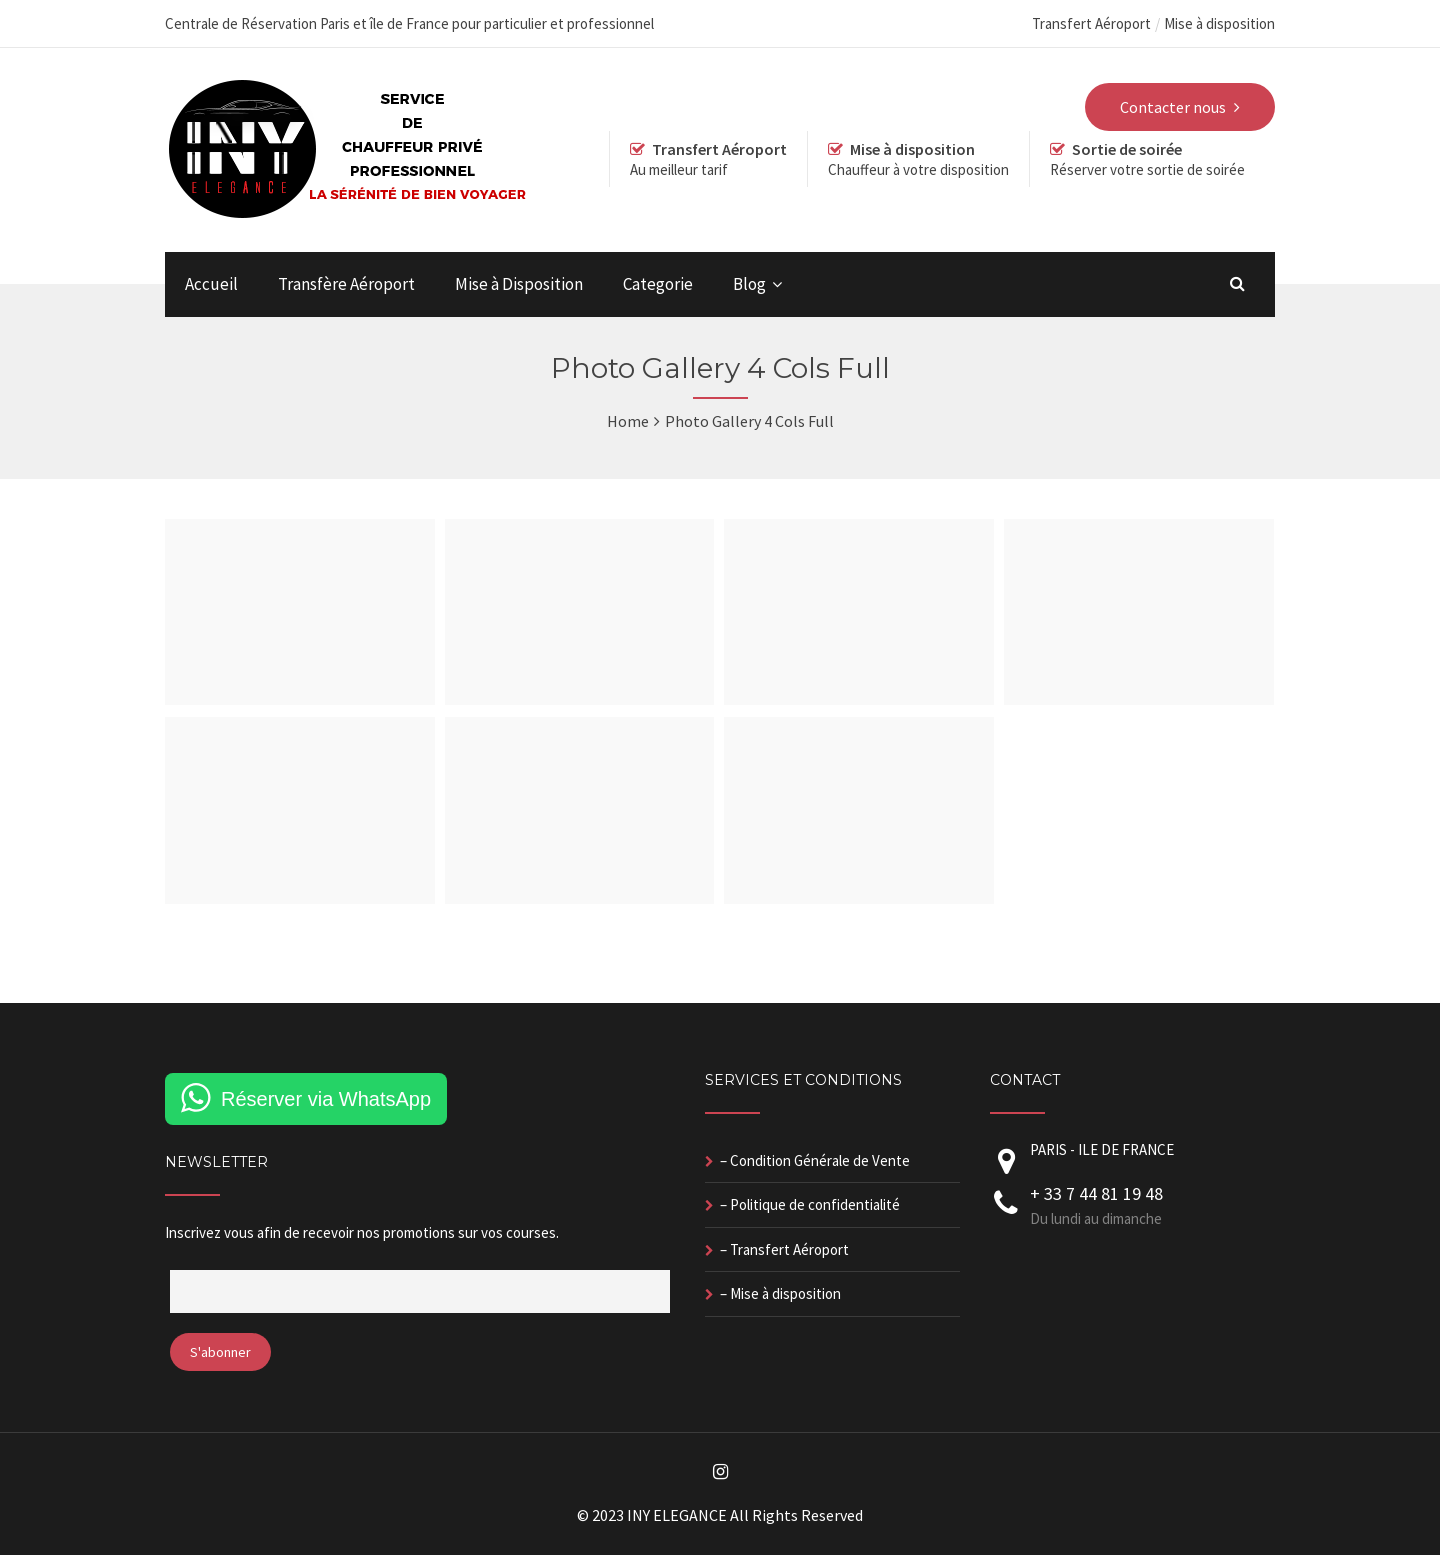 This screenshot has width=1440, height=1555. I want to click on Mise à Disposition, so click(519, 284).